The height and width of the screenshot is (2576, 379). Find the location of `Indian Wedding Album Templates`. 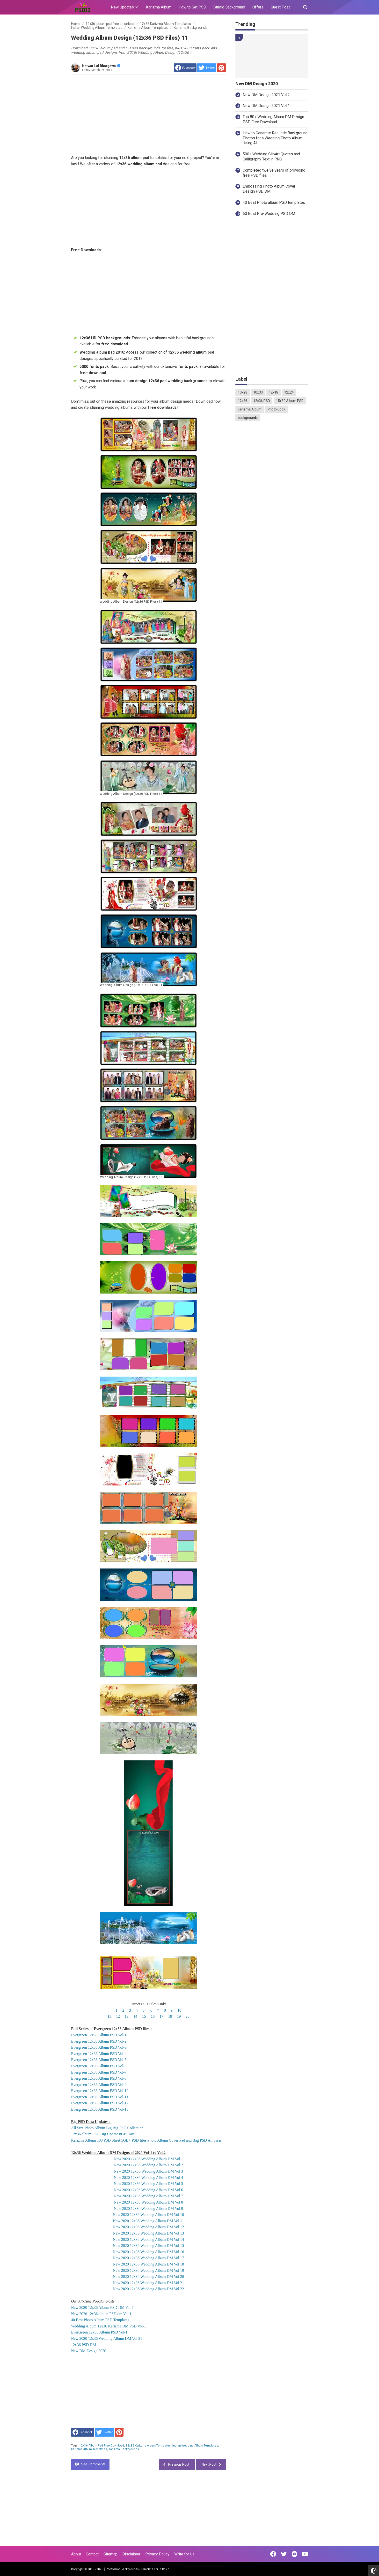

Indian Wedding Album Templates is located at coordinates (195, 2445).